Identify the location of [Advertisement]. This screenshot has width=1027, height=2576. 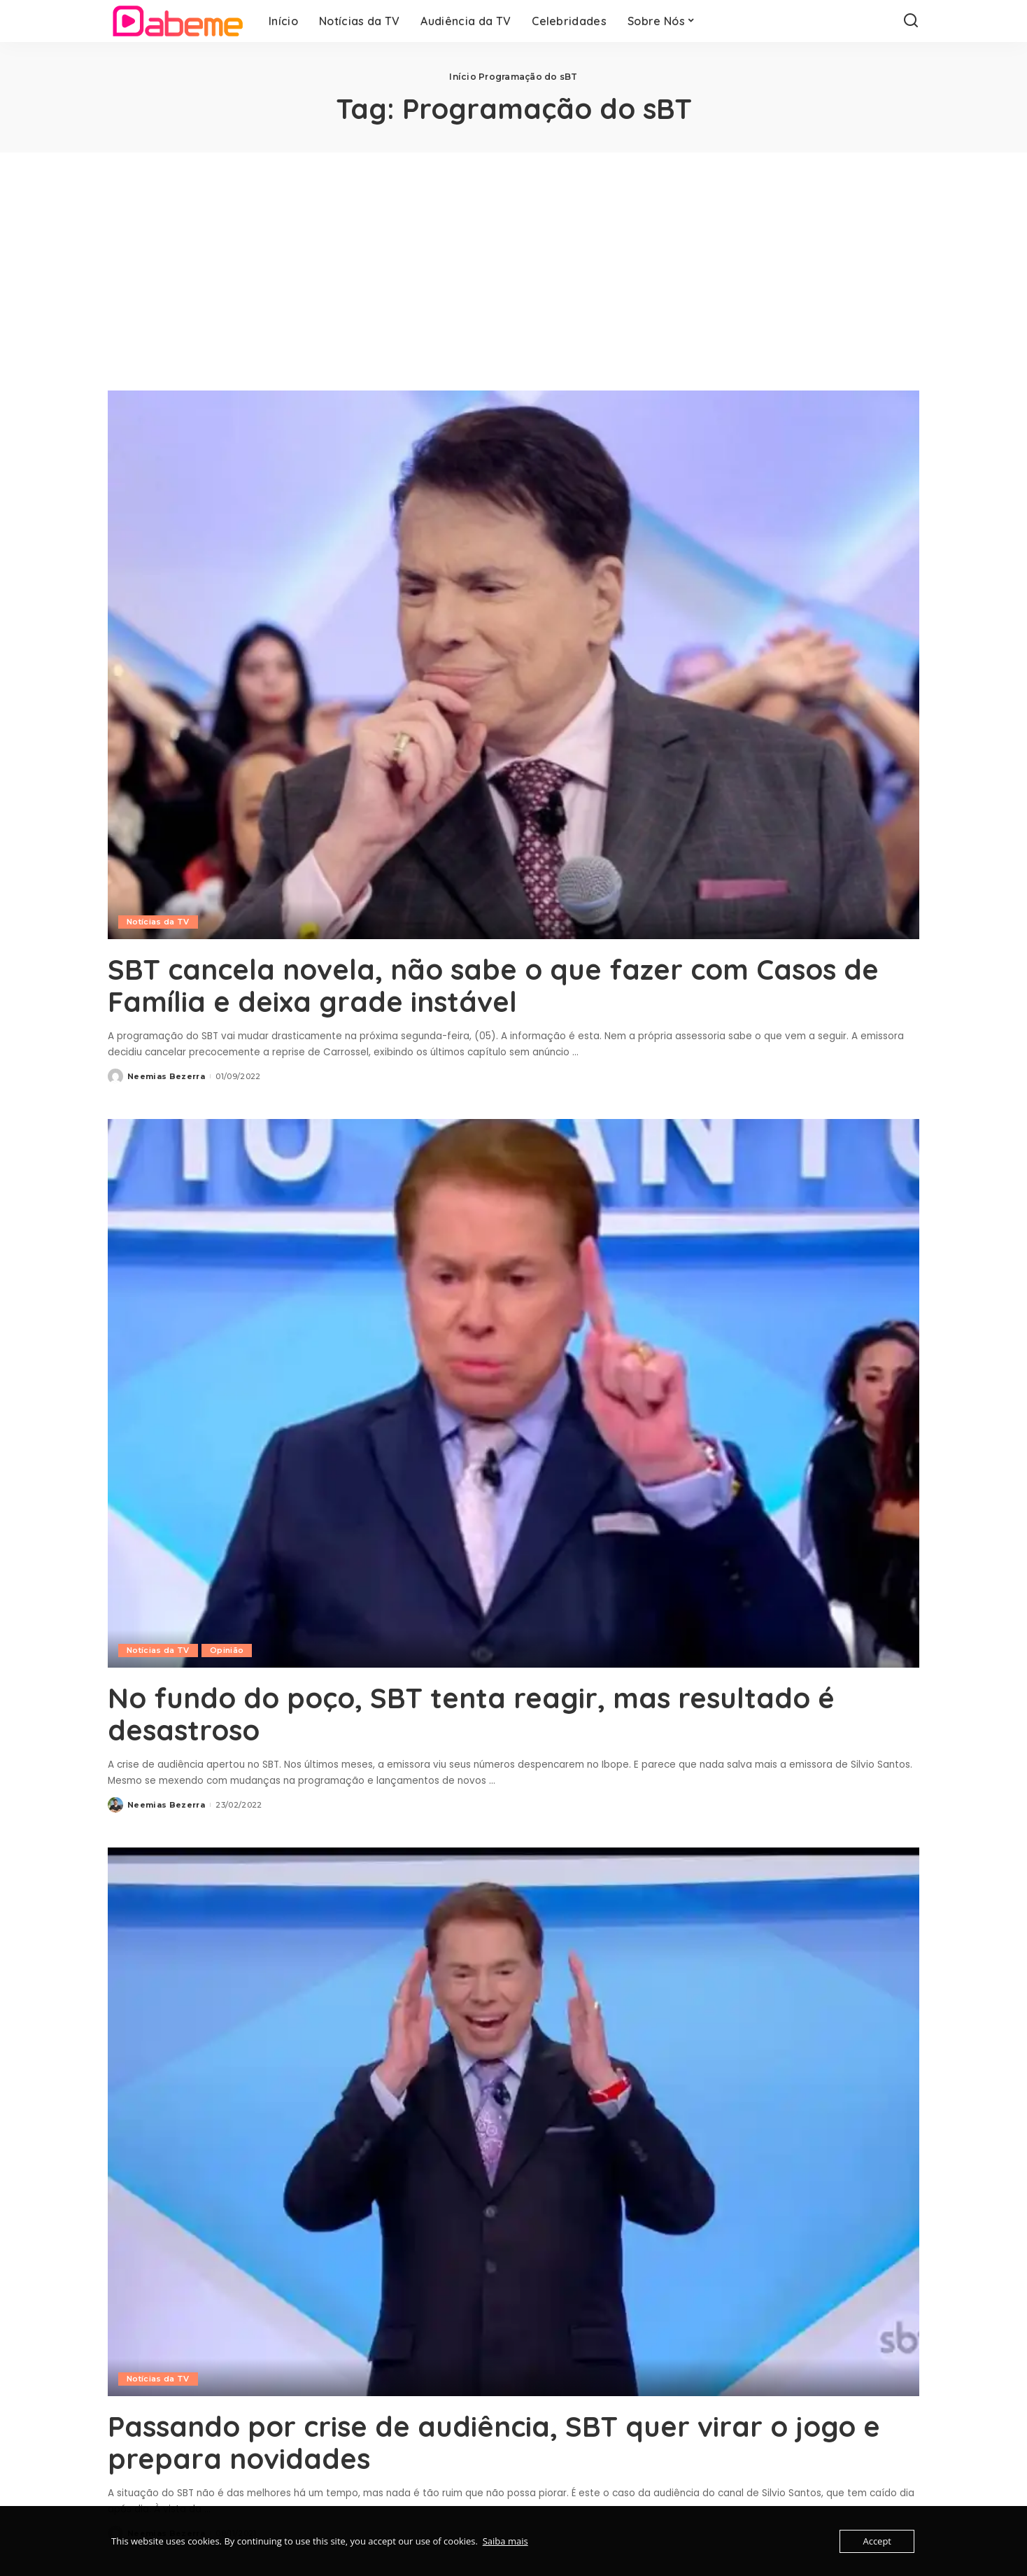
(513, 258).